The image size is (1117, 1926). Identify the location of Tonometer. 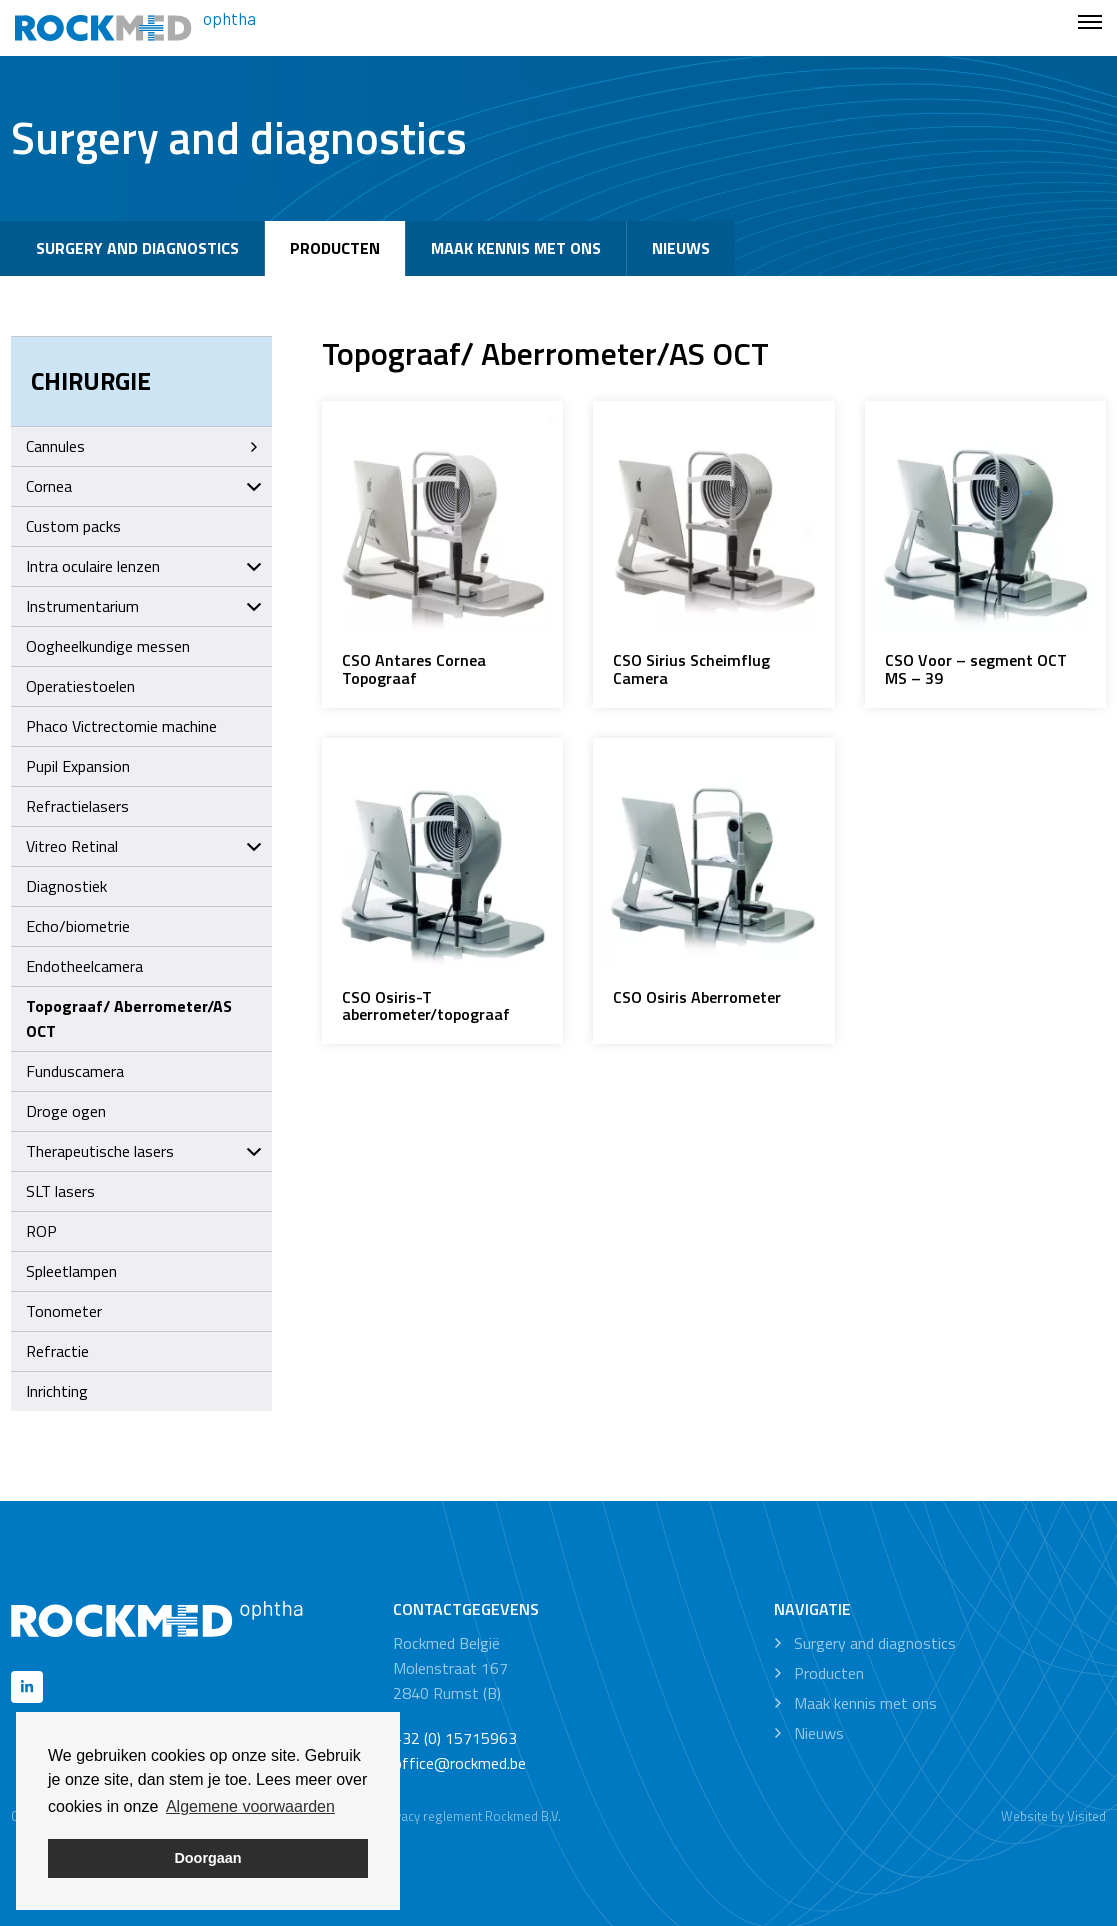
(64, 1311).